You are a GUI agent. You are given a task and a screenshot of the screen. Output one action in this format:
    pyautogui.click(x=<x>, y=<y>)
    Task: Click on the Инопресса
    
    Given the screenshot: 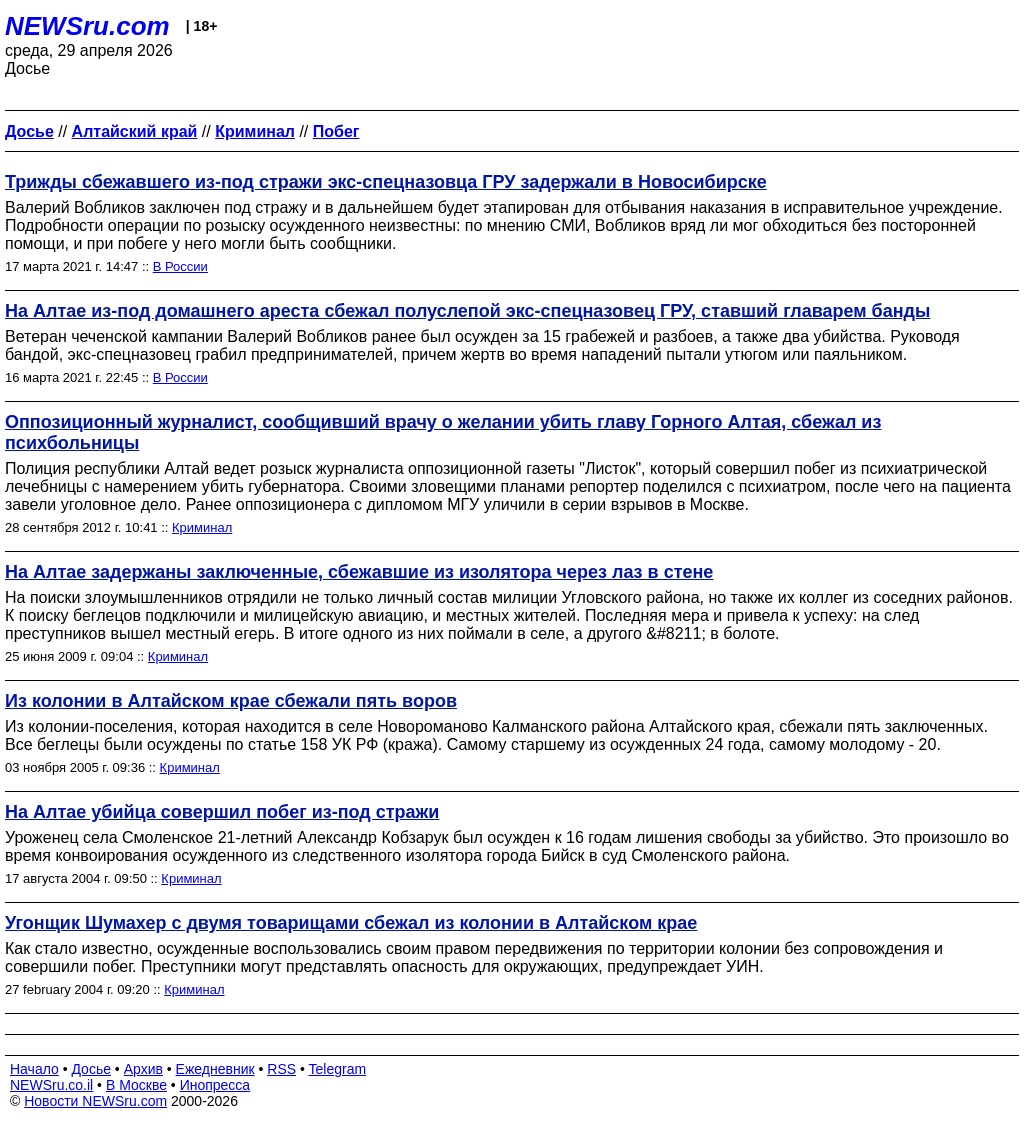 What is the action you would take?
    pyautogui.click(x=215, y=1085)
    